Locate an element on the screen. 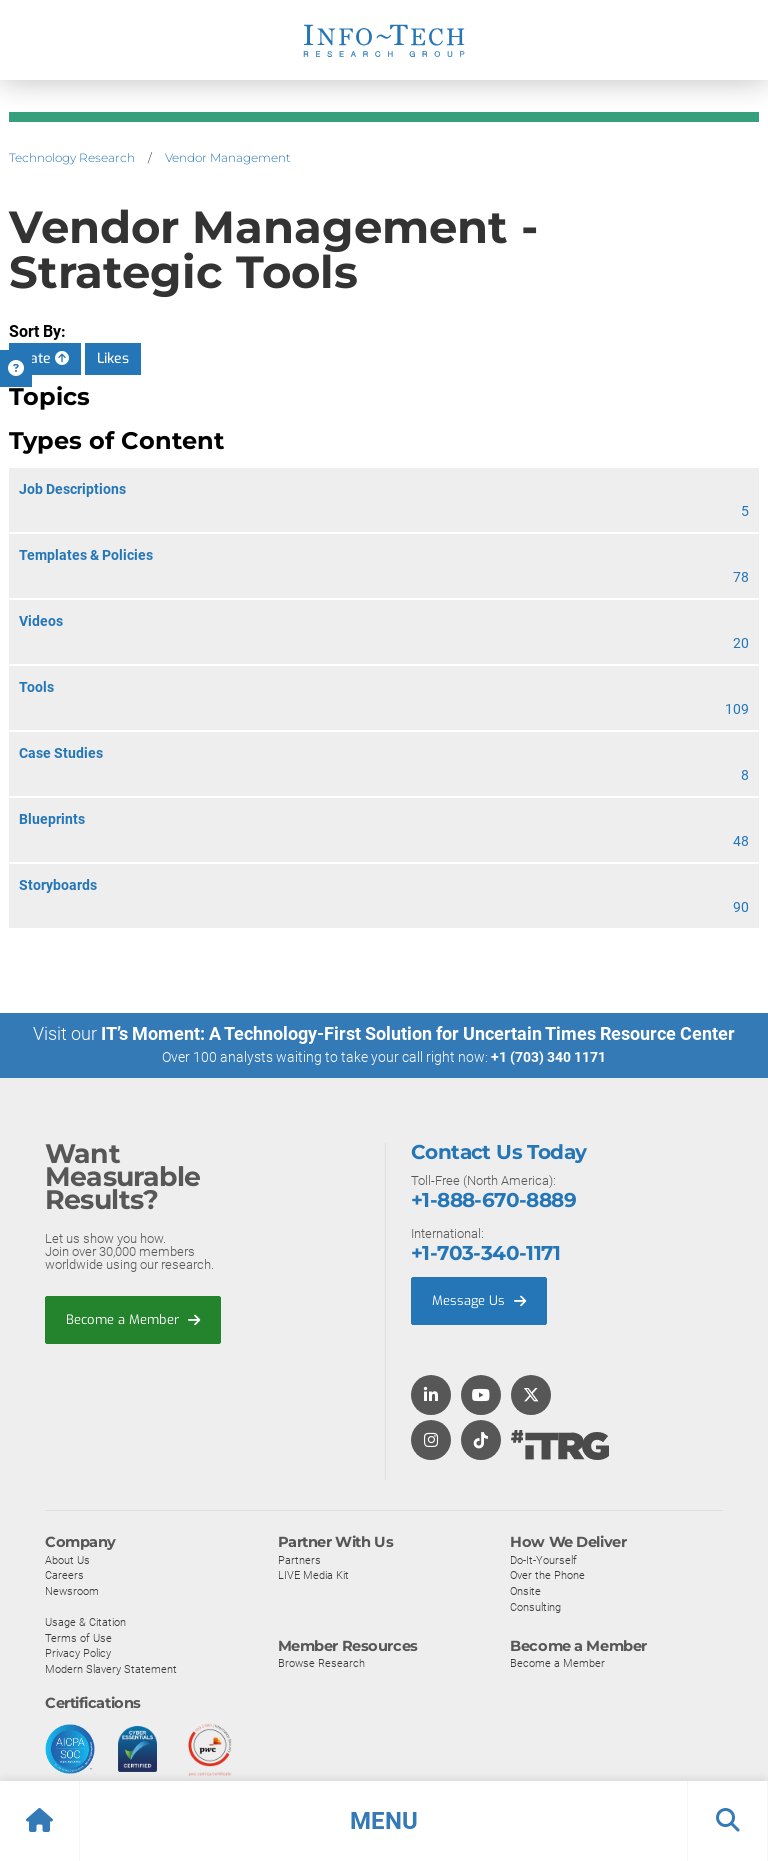  Browse Research is located at coordinates (321, 1663).